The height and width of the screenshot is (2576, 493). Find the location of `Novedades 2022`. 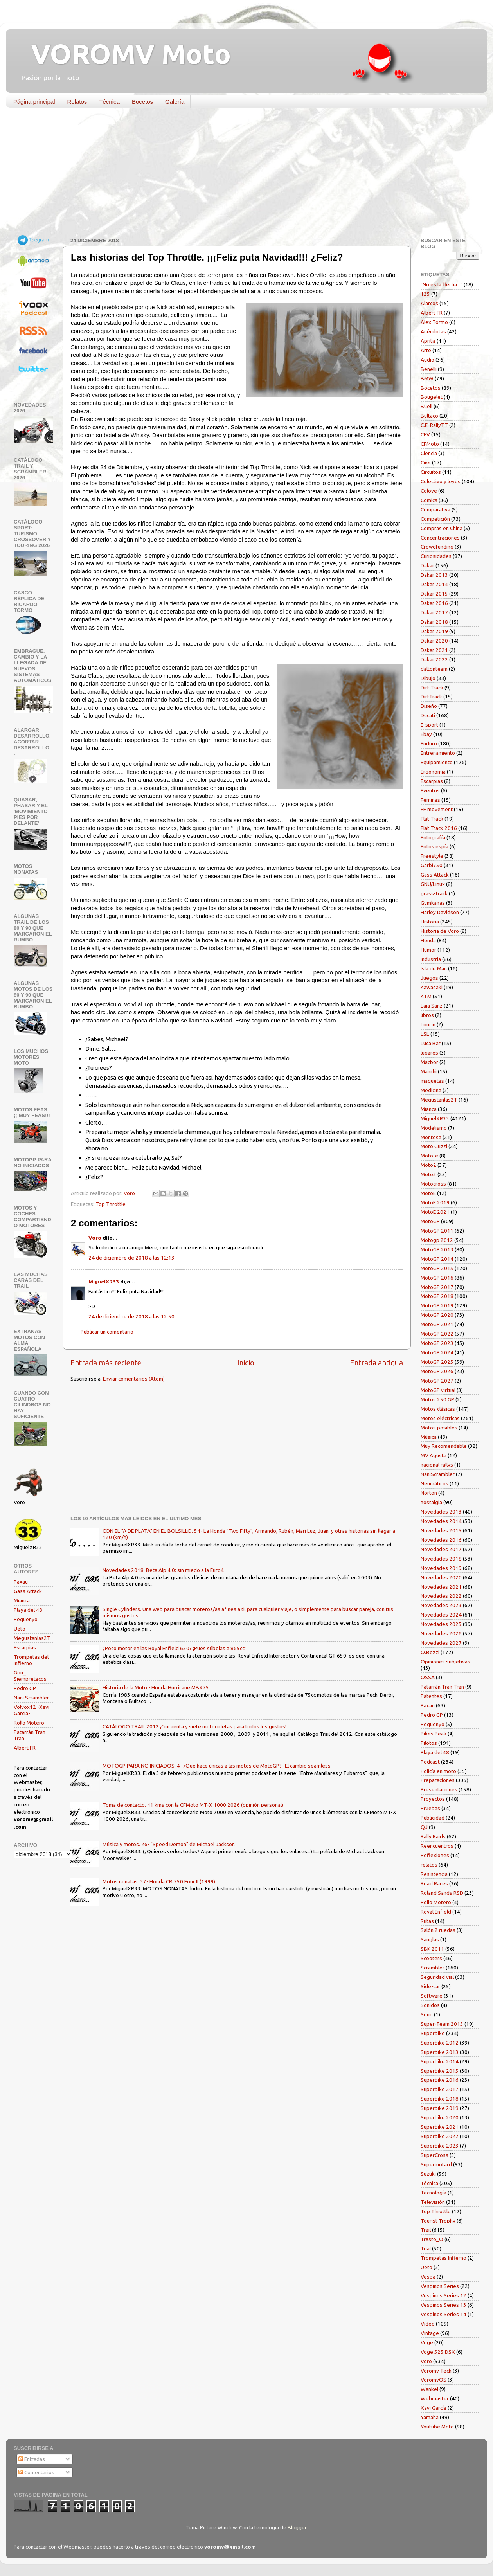

Novedades 2022 is located at coordinates (441, 1596).